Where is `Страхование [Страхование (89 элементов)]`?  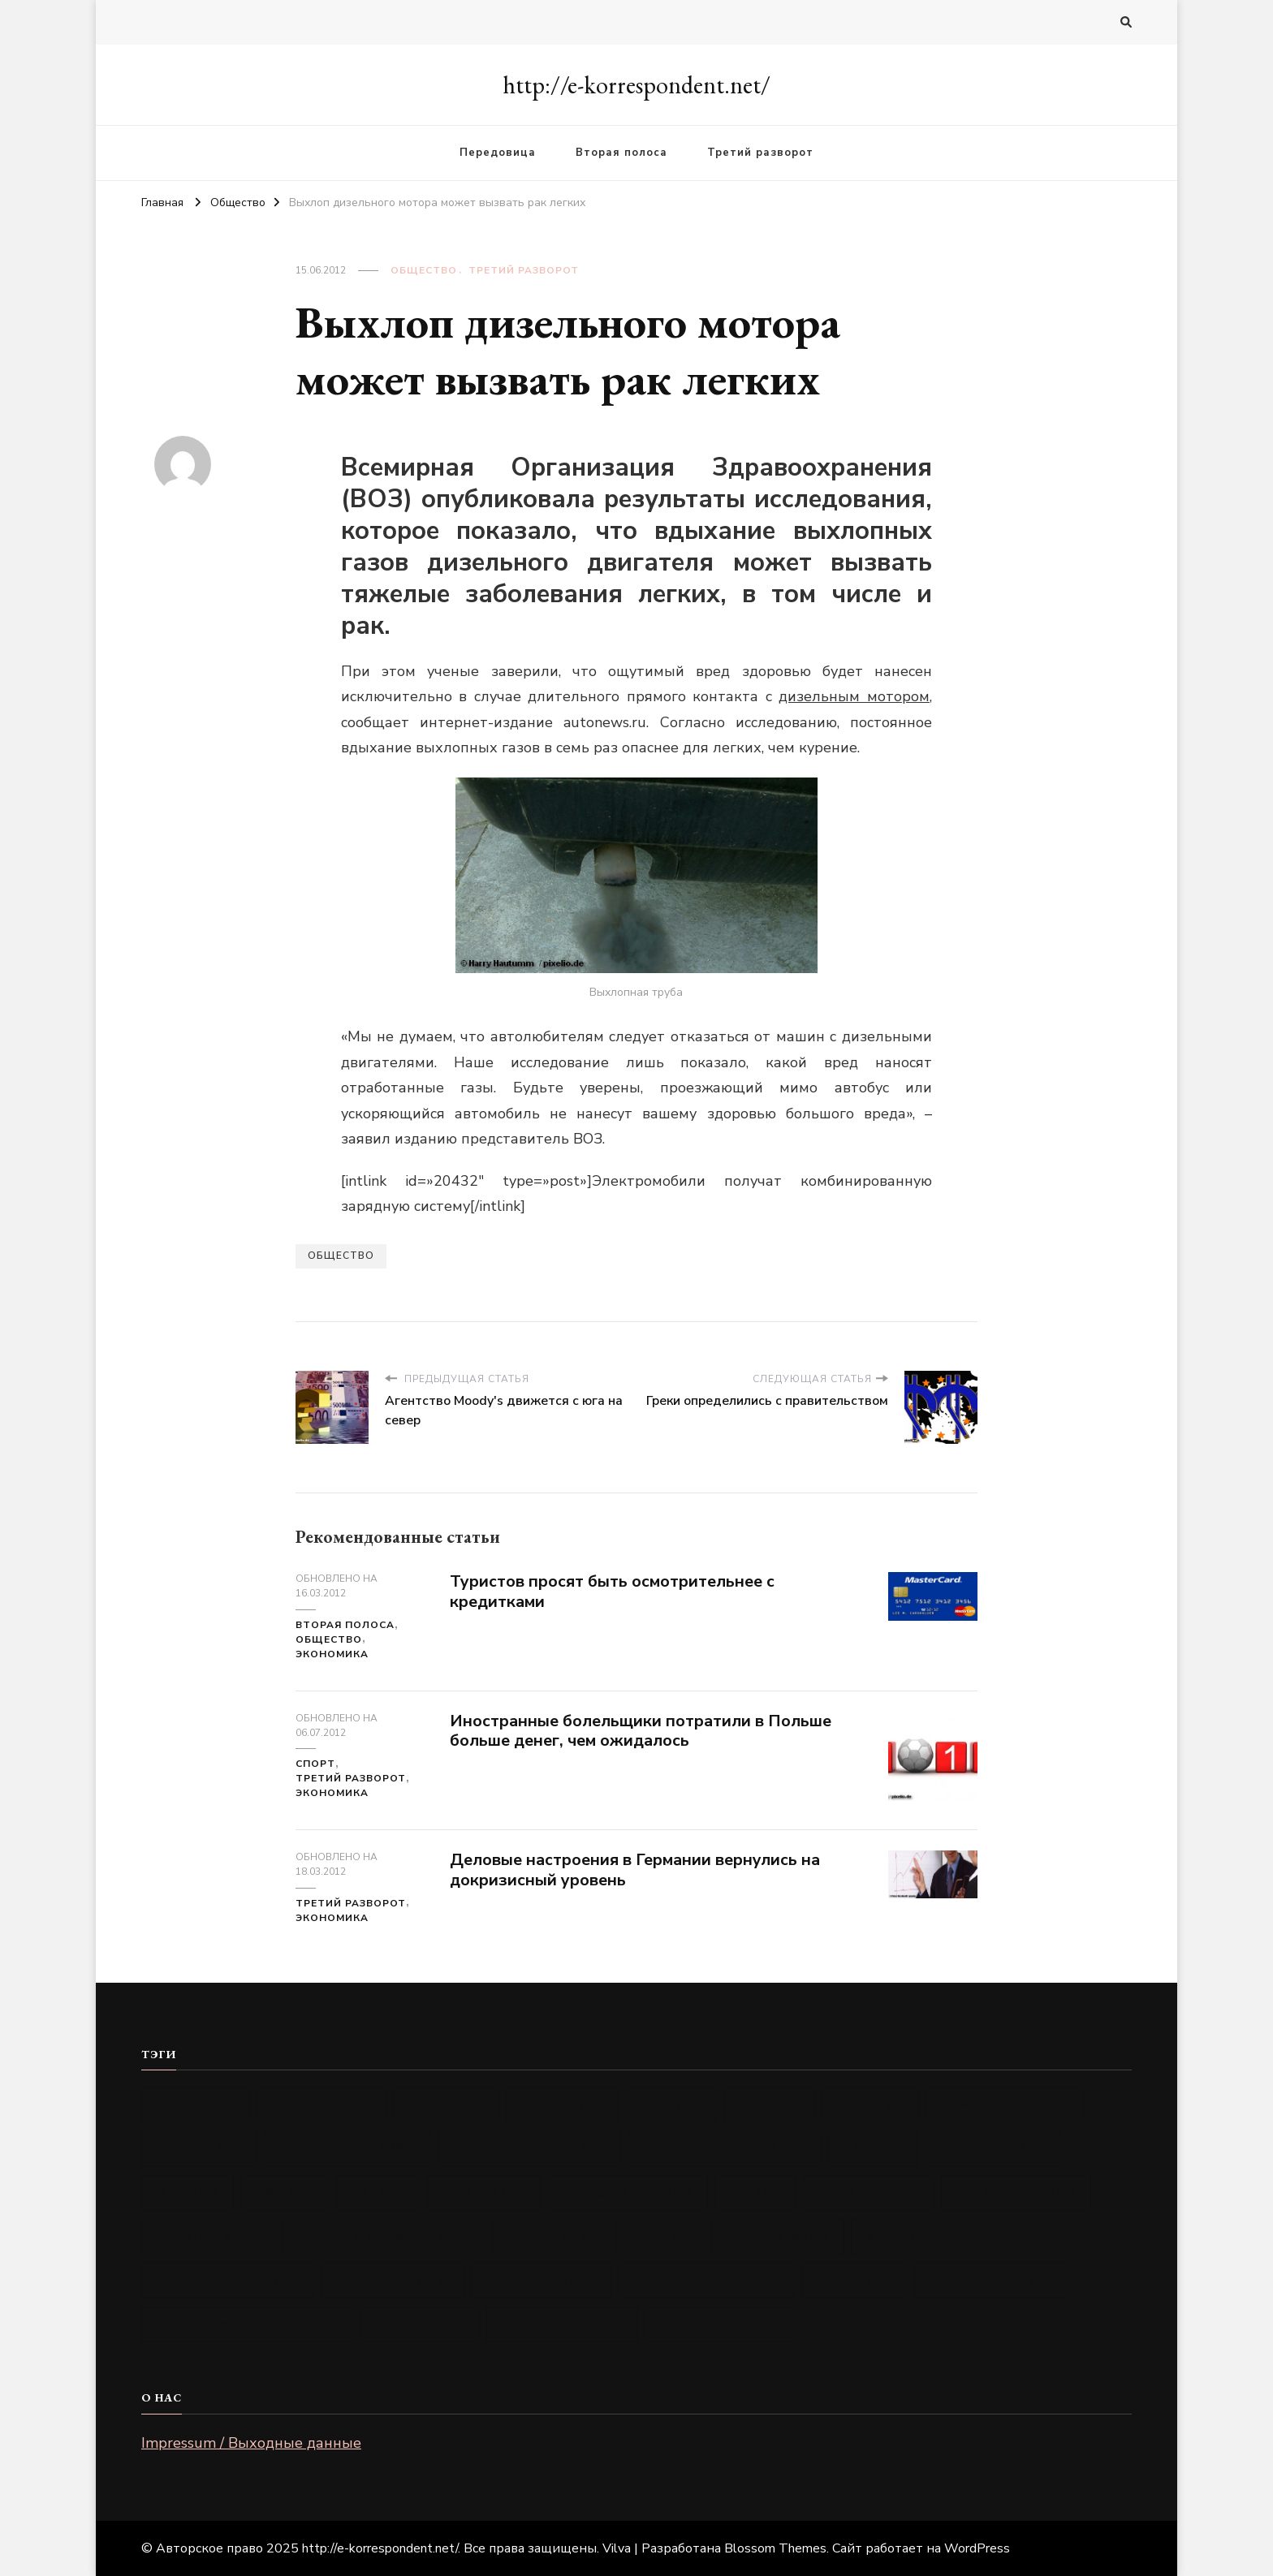 Страхование [Страхование (89 элементов)] is located at coordinates (992, 2280).